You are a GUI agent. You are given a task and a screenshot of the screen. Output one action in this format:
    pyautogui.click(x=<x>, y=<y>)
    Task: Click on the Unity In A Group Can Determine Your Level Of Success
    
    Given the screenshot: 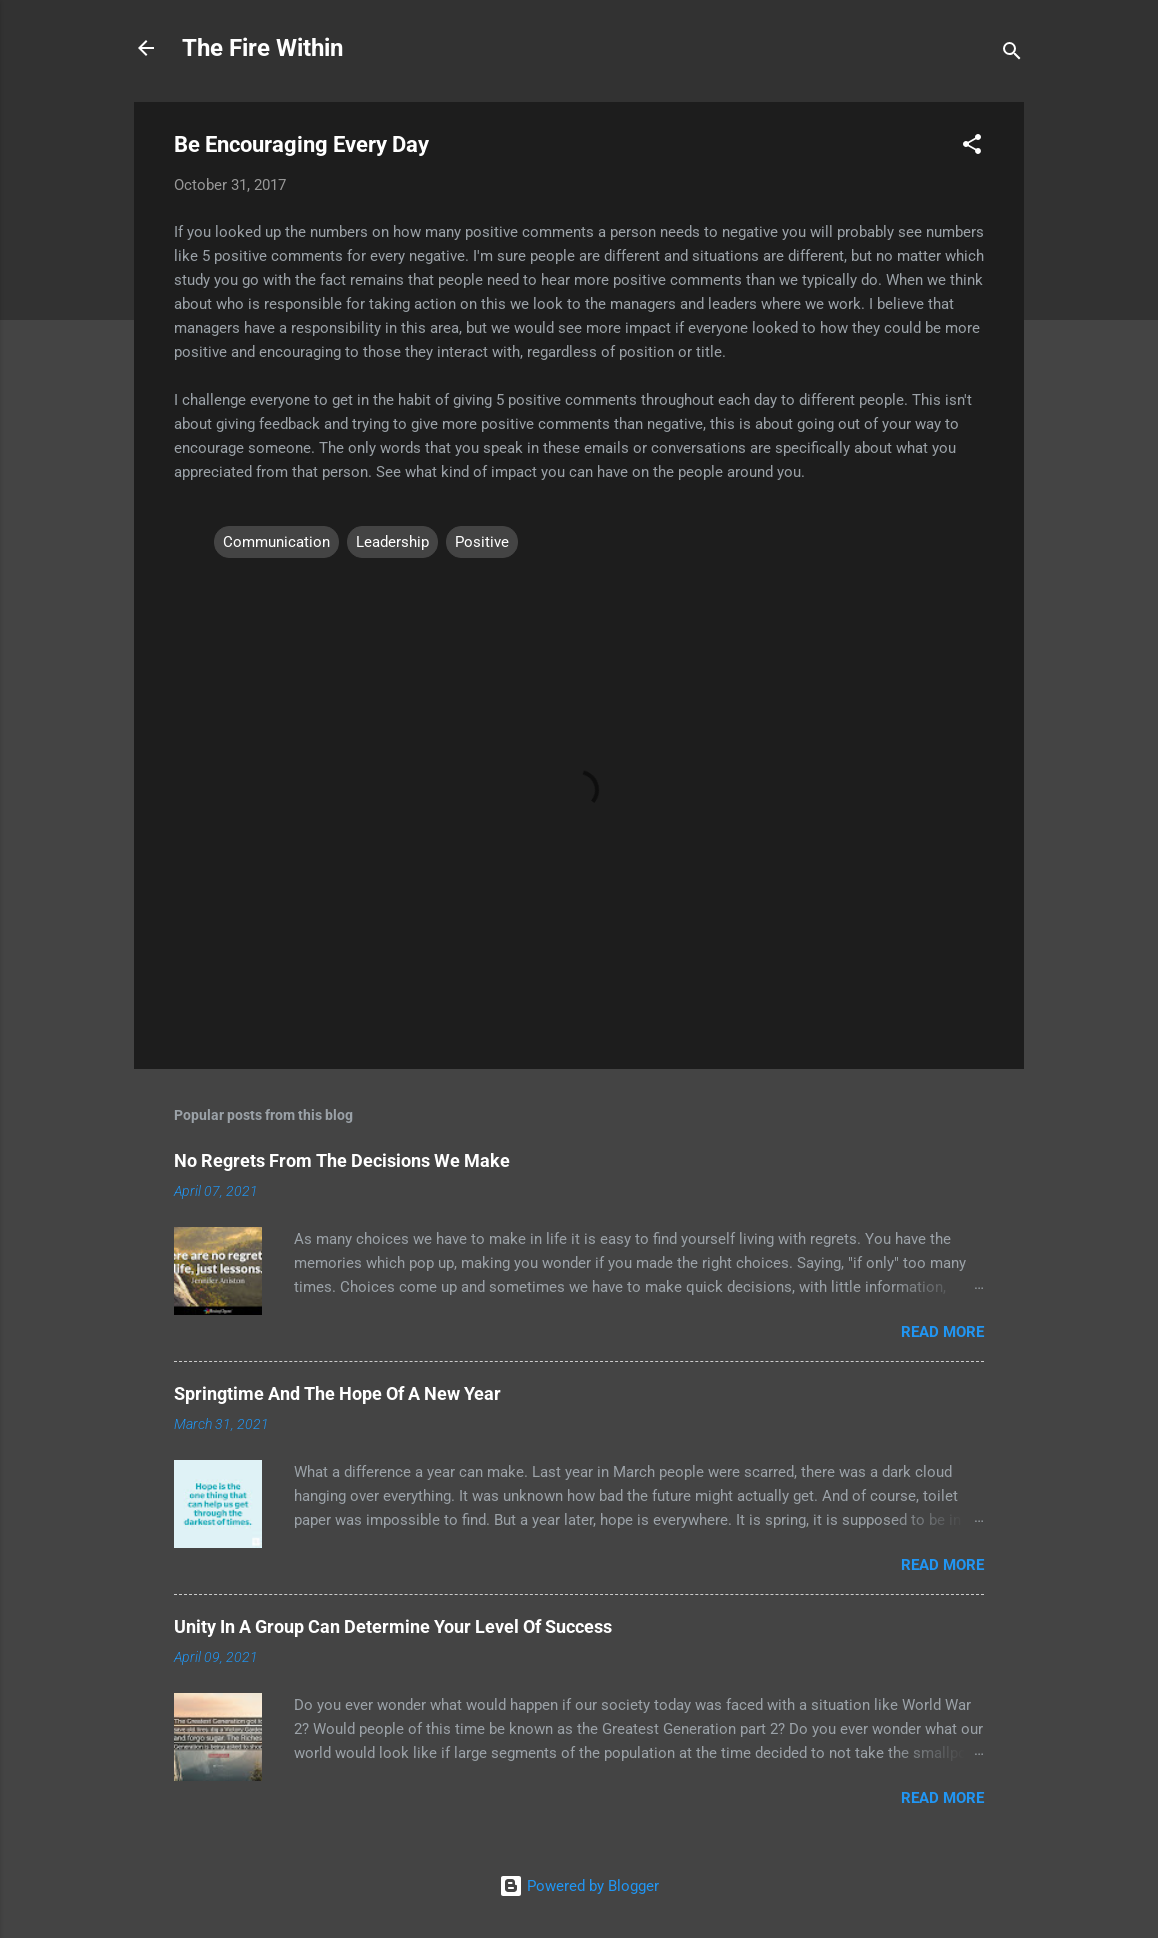 What is the action you would take?
    pyautogui.click(x=393, y=1626)
    